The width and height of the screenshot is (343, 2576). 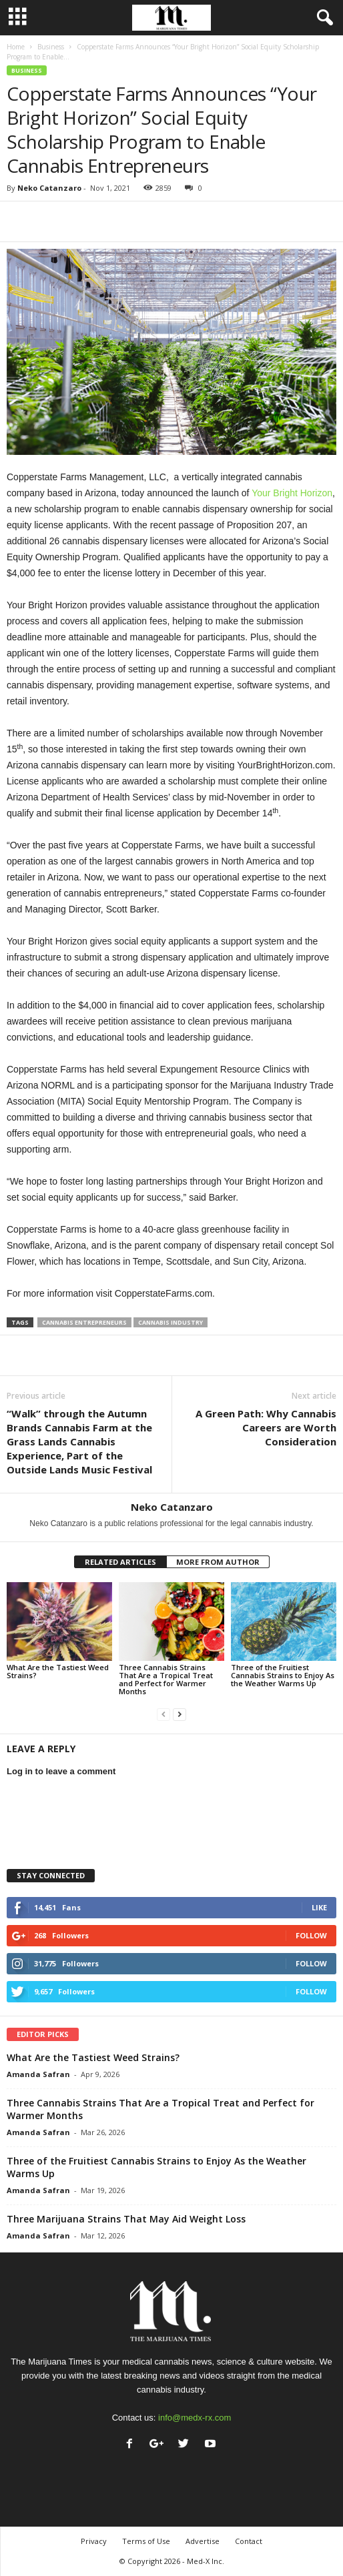 I want to click on Advertise, so click(x=203, y=2541).